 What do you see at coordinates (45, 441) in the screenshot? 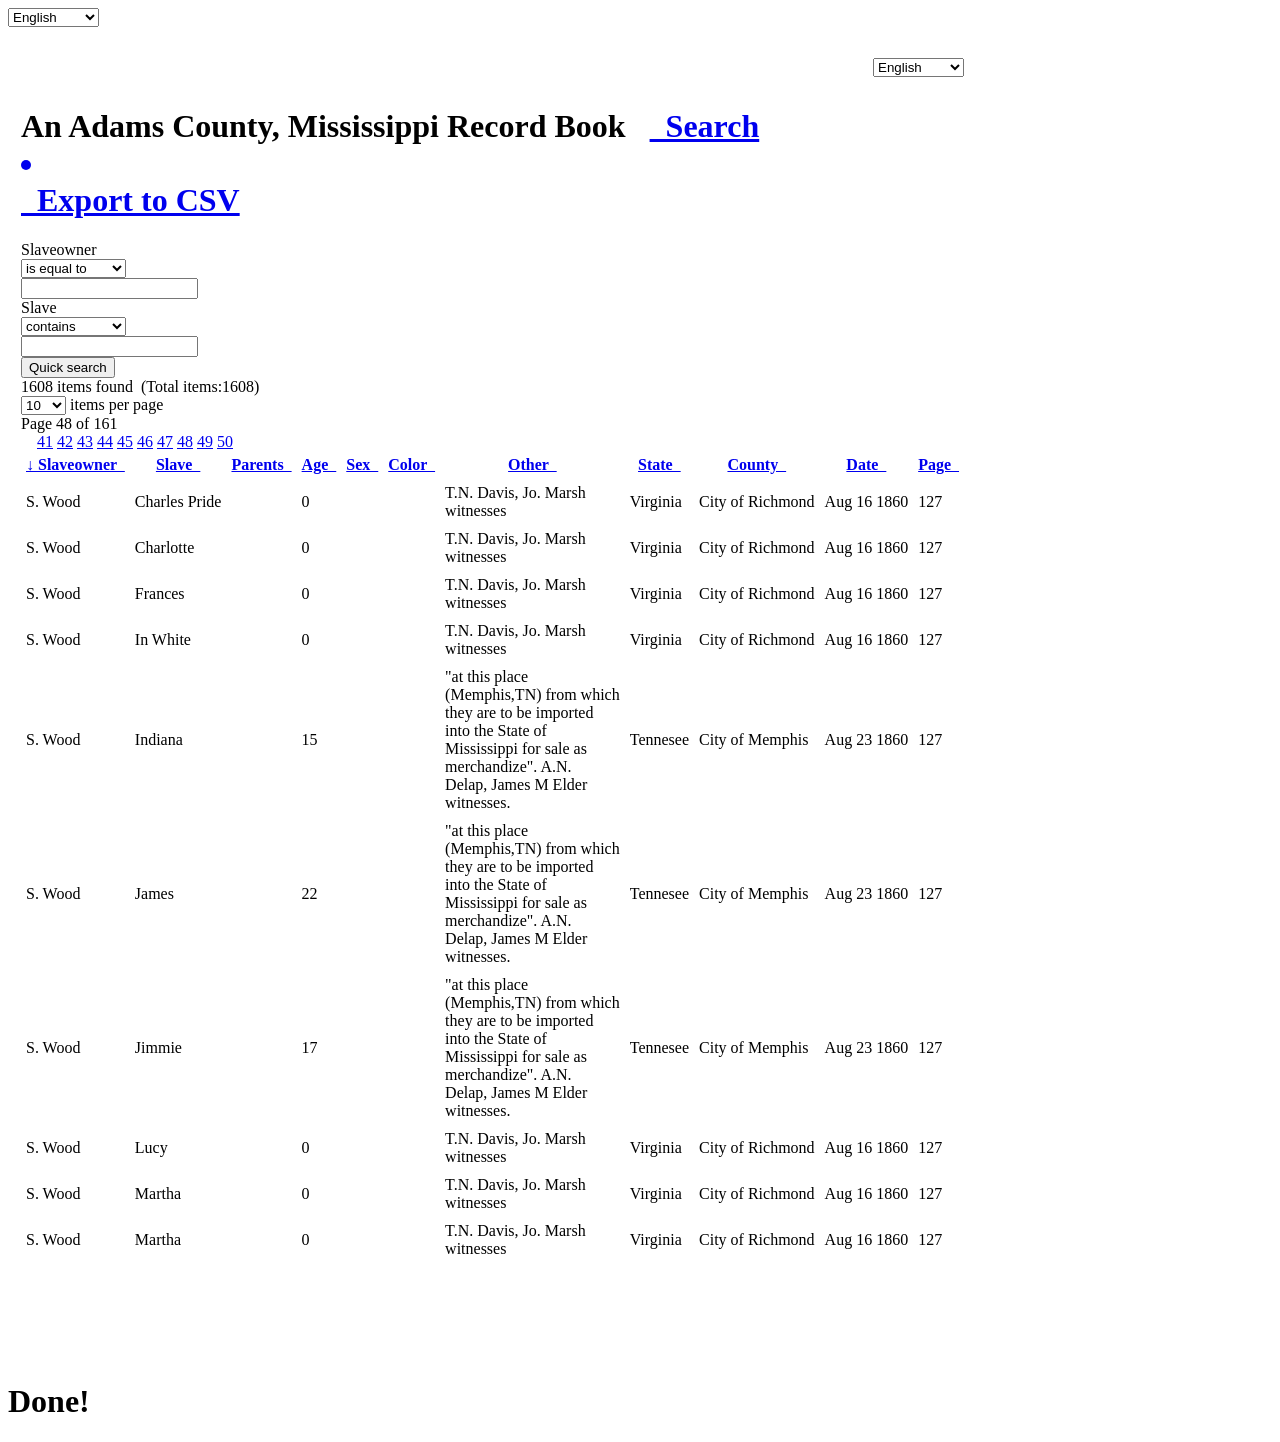
I see `41` at bounding box center [45, 441].